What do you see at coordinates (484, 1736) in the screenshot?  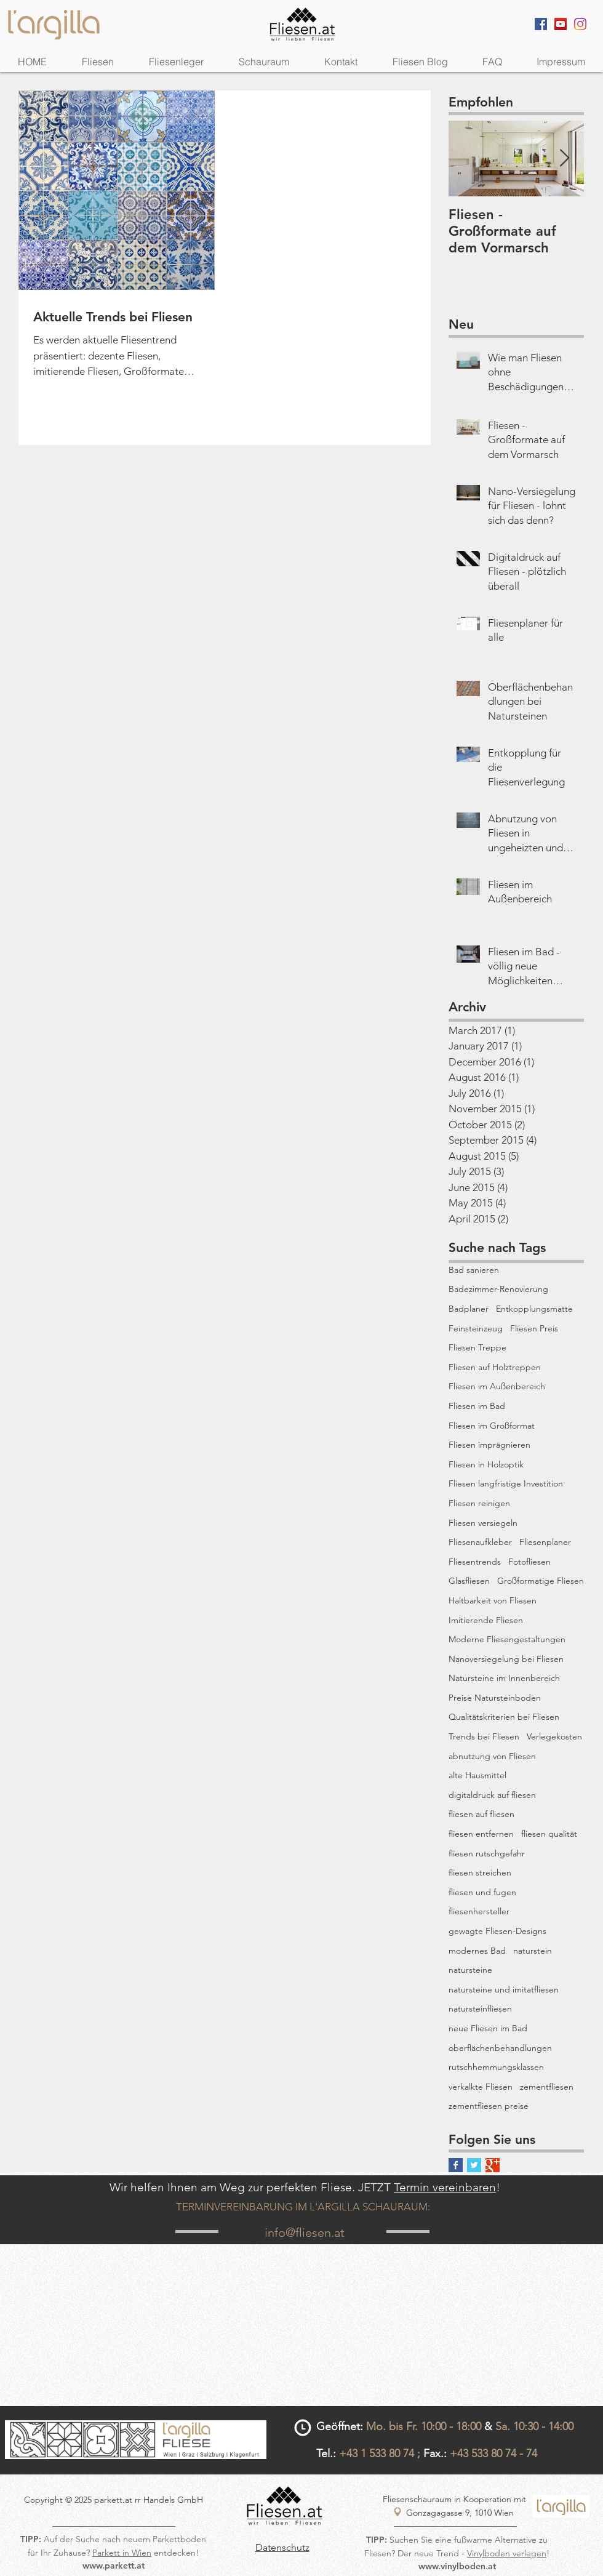 I see `Trends bei Fliesen` at bounding box center [484, 1736].